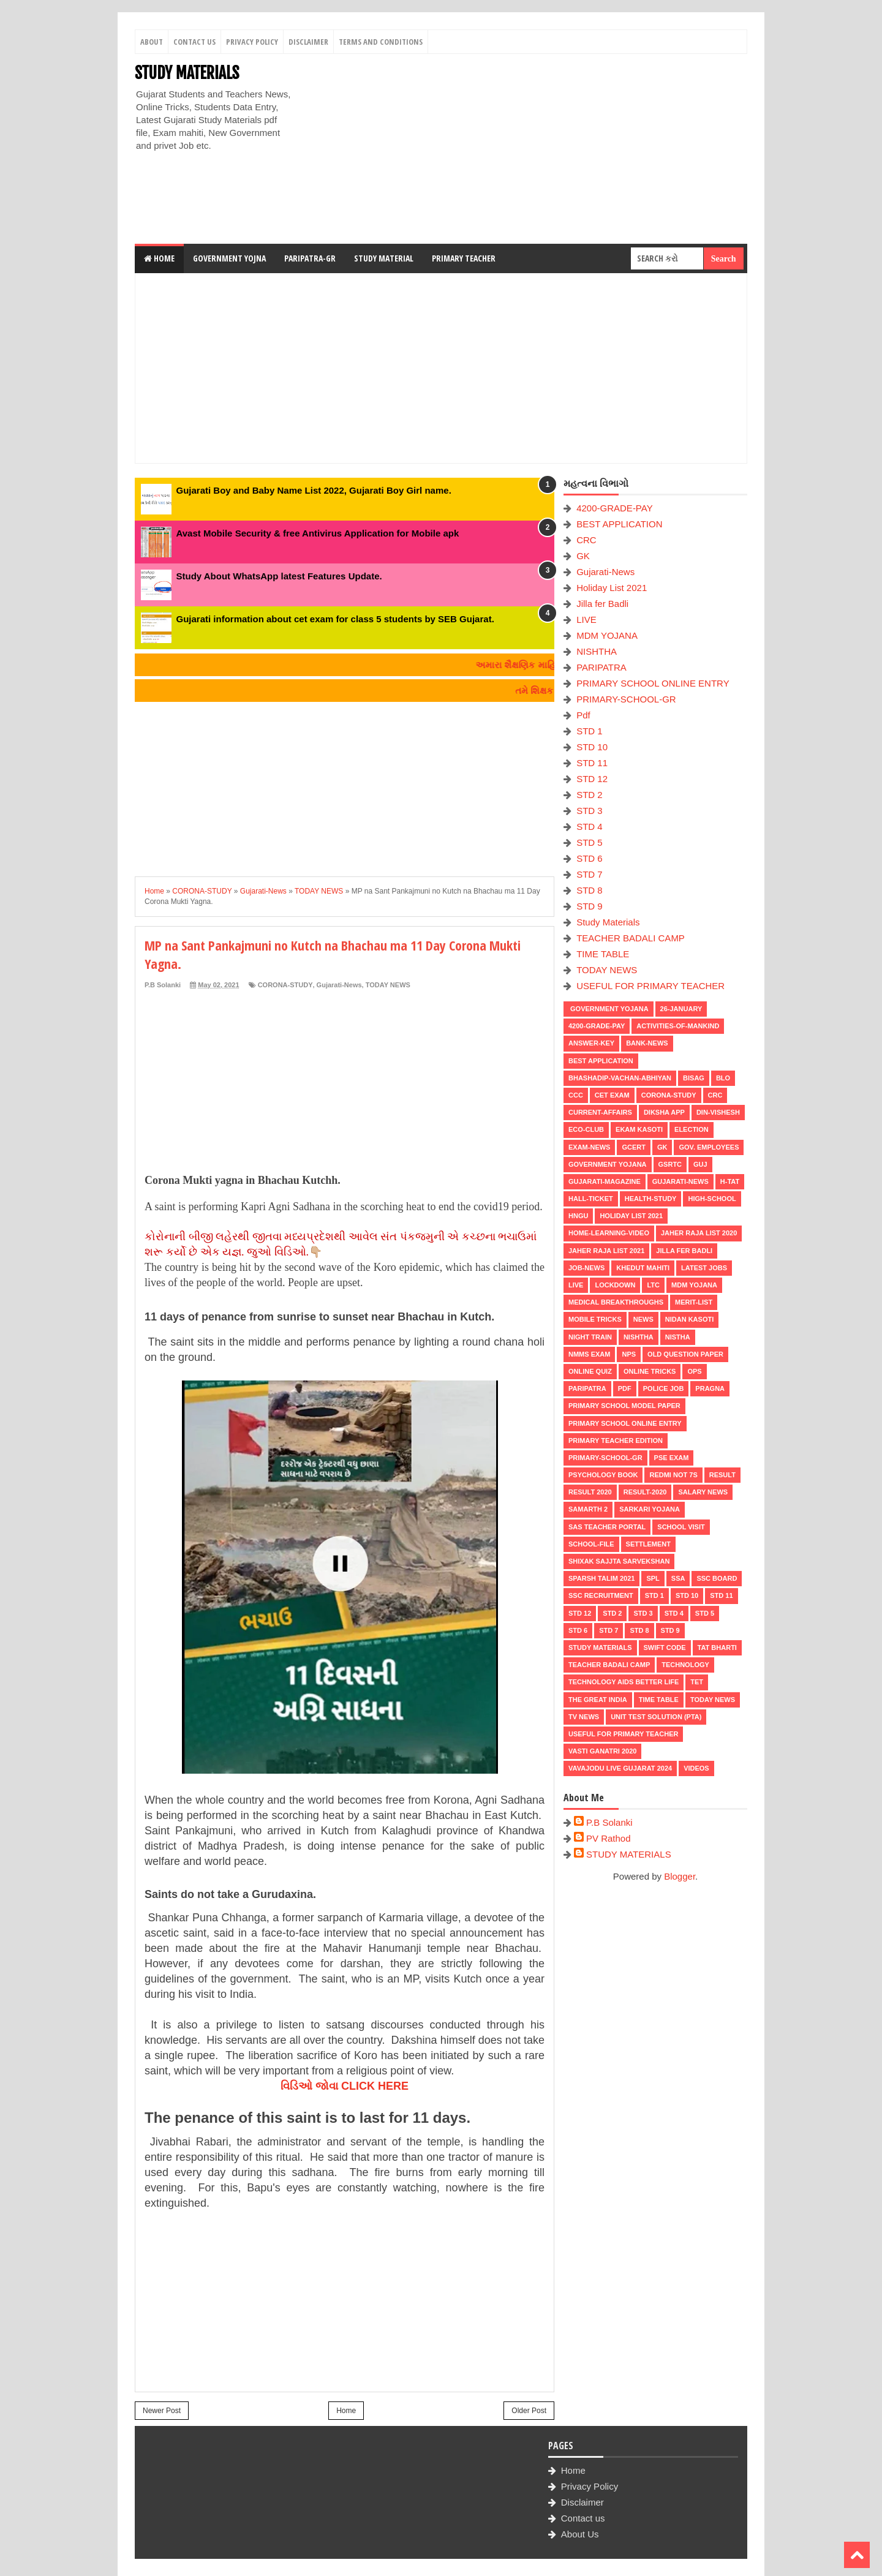 This screenshot has height=2576, width=882. Describe the element at coordinates (651, 1198) in the screenshot. I see `Health-Study` at that location.